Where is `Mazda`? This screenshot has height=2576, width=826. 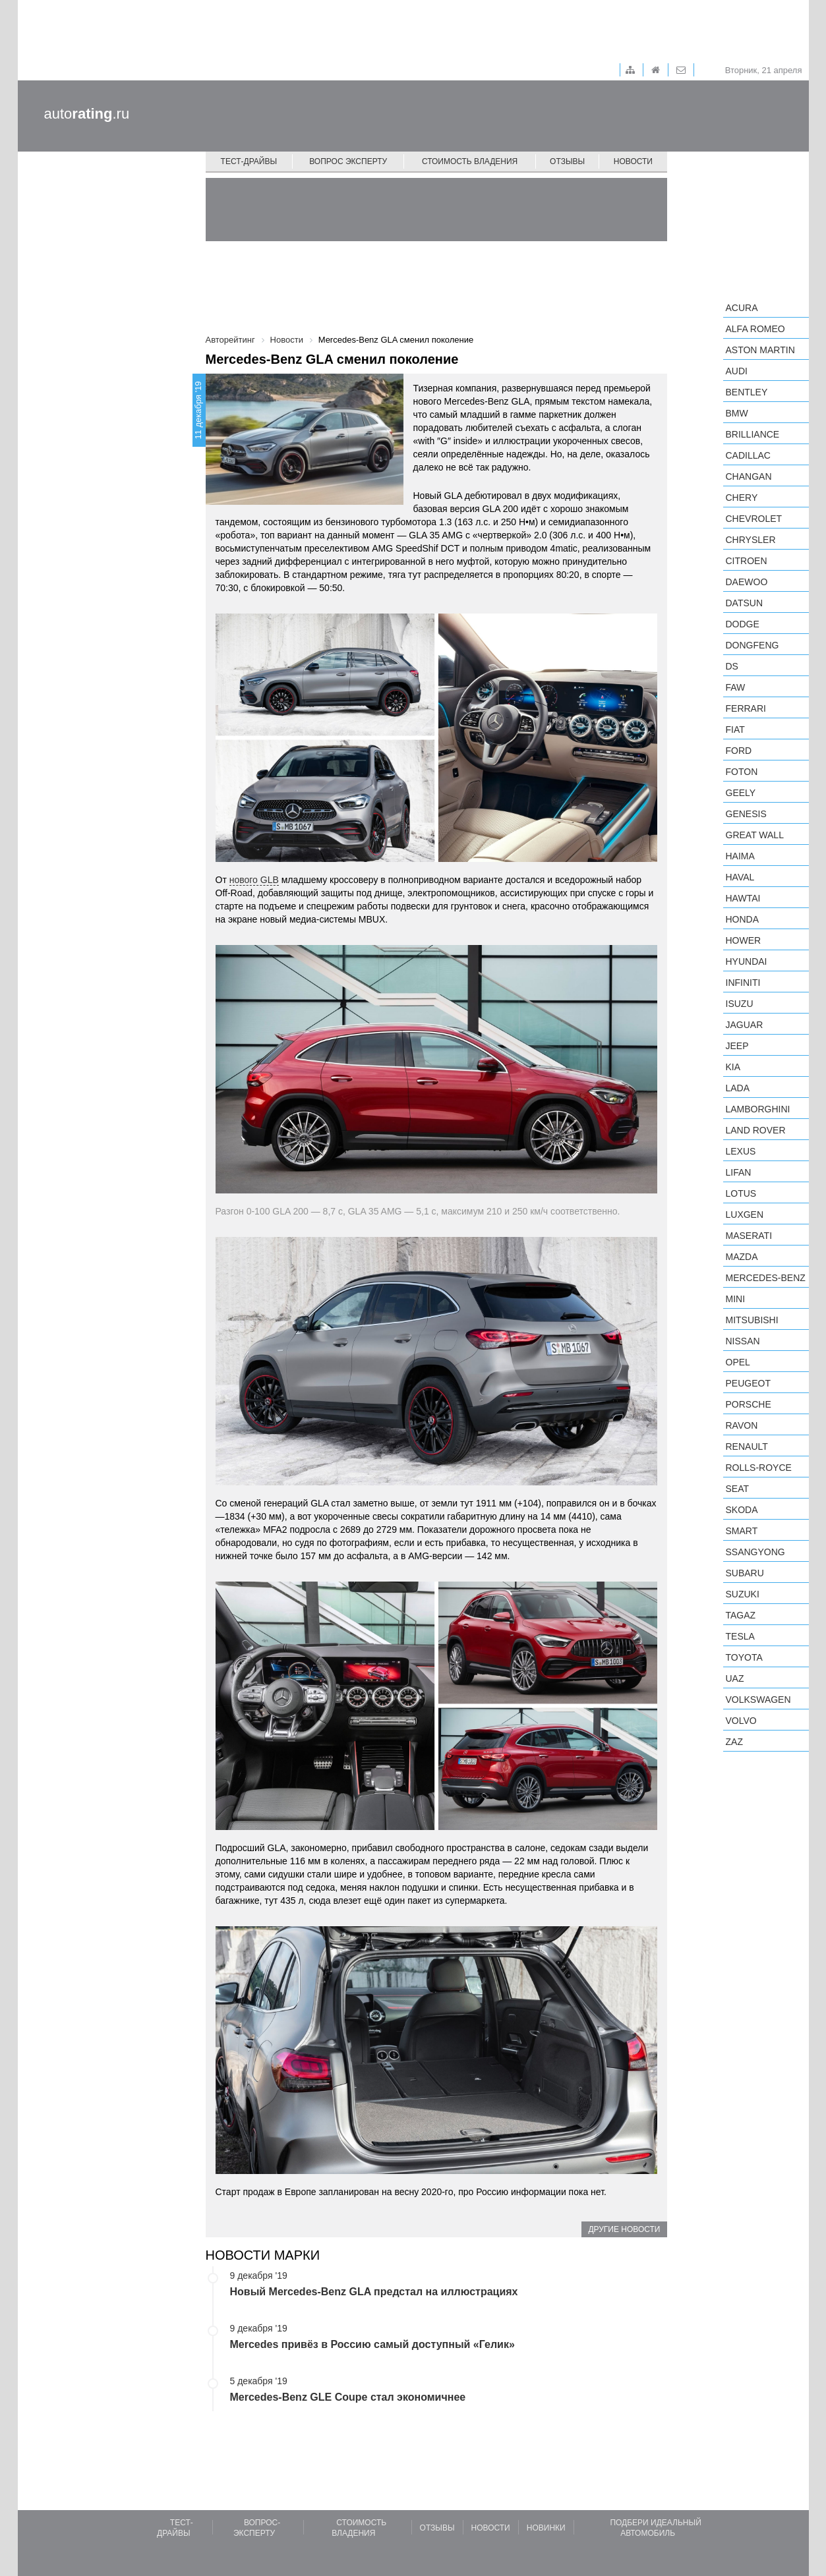
Mazda is located at coordinates (742, 1256).